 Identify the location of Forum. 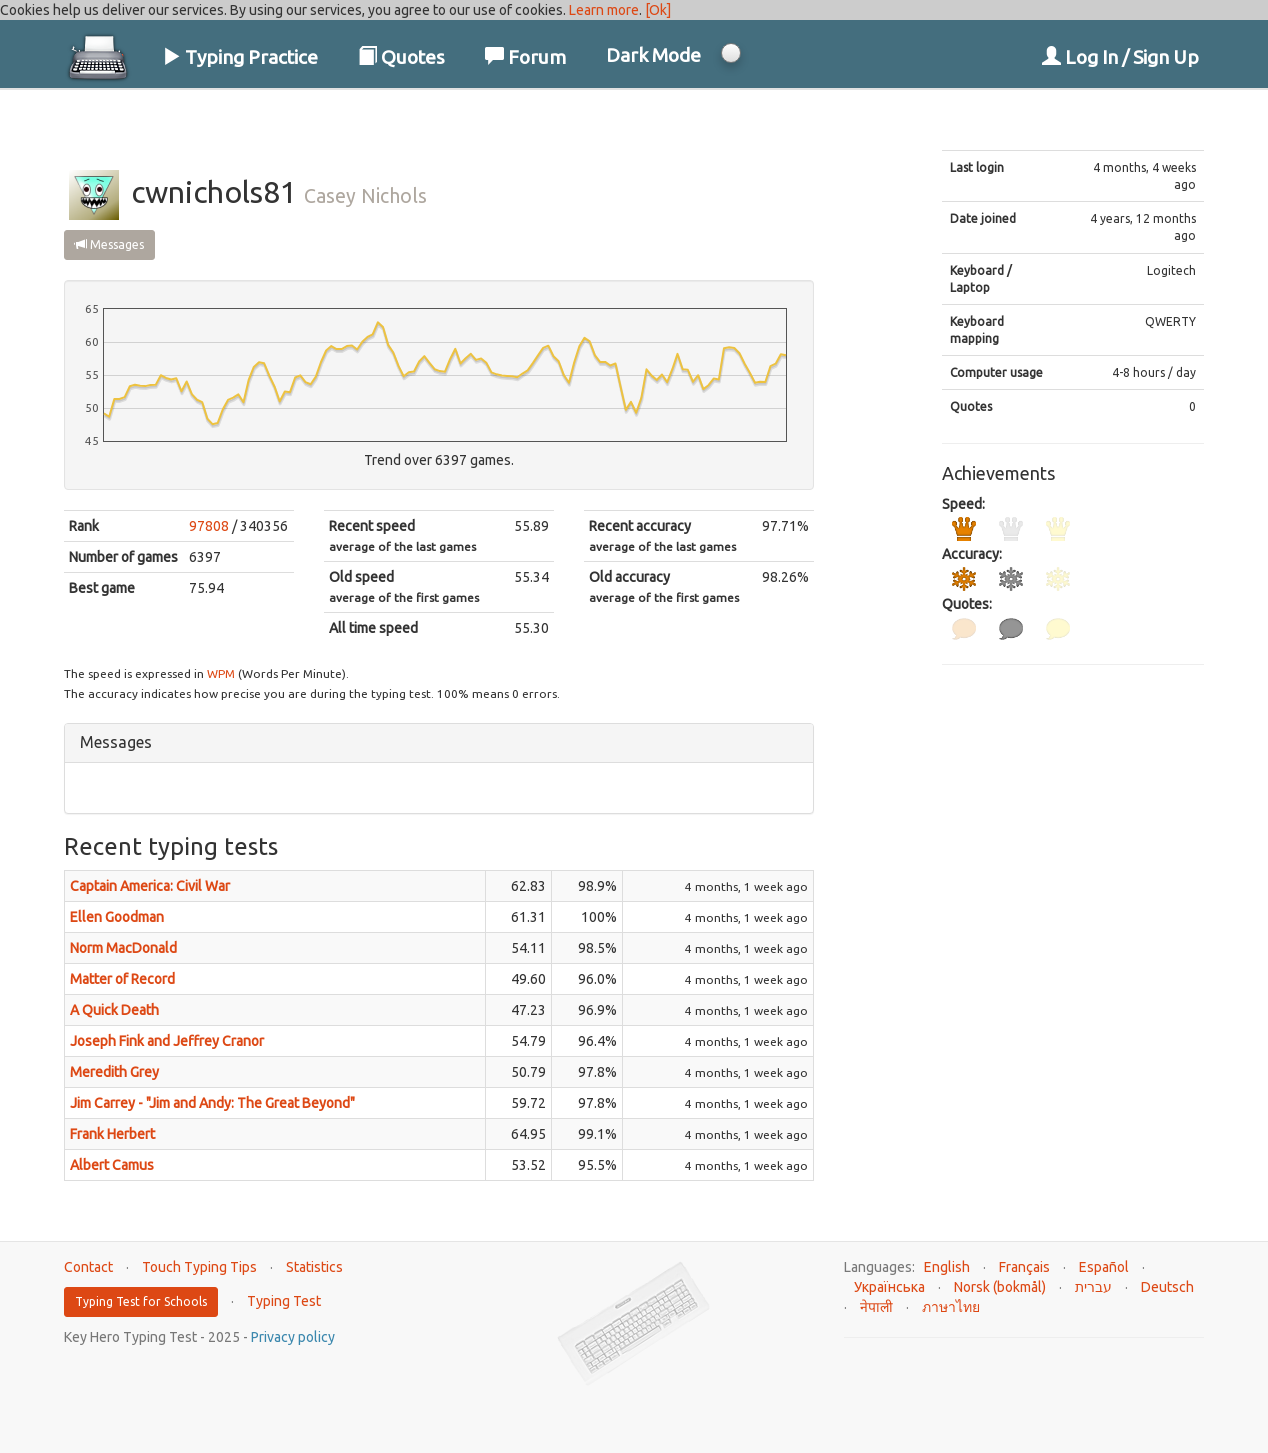
(525, 57).